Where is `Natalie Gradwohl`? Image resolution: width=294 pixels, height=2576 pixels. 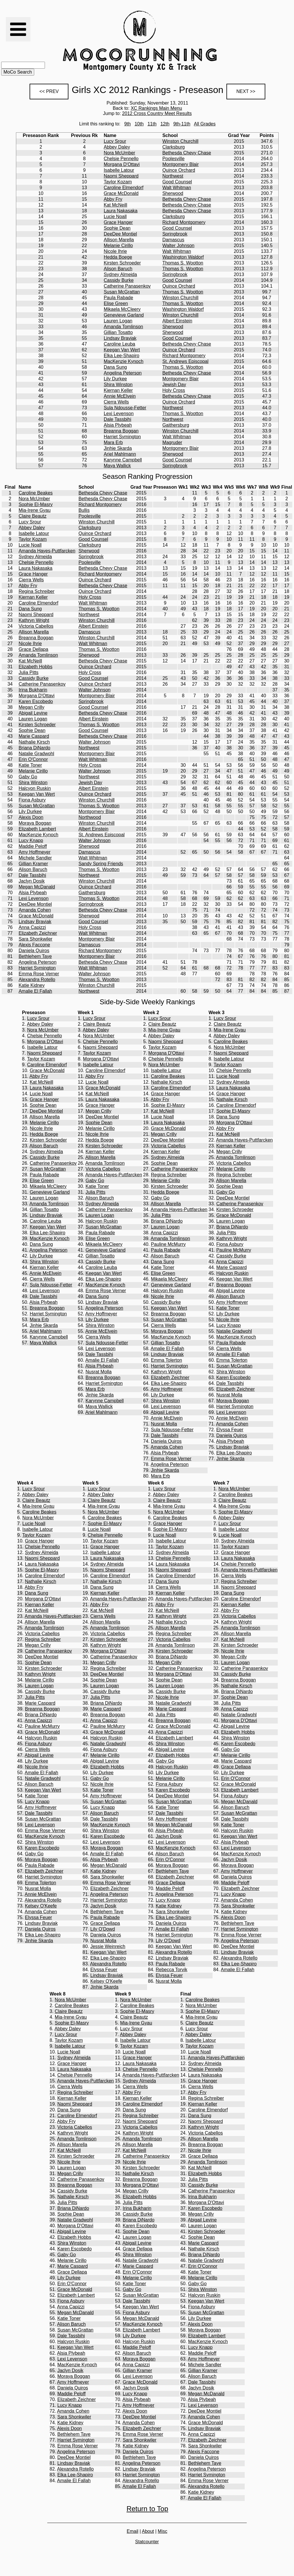
Natalie Gradwohl is located at coordinates (36, 753).